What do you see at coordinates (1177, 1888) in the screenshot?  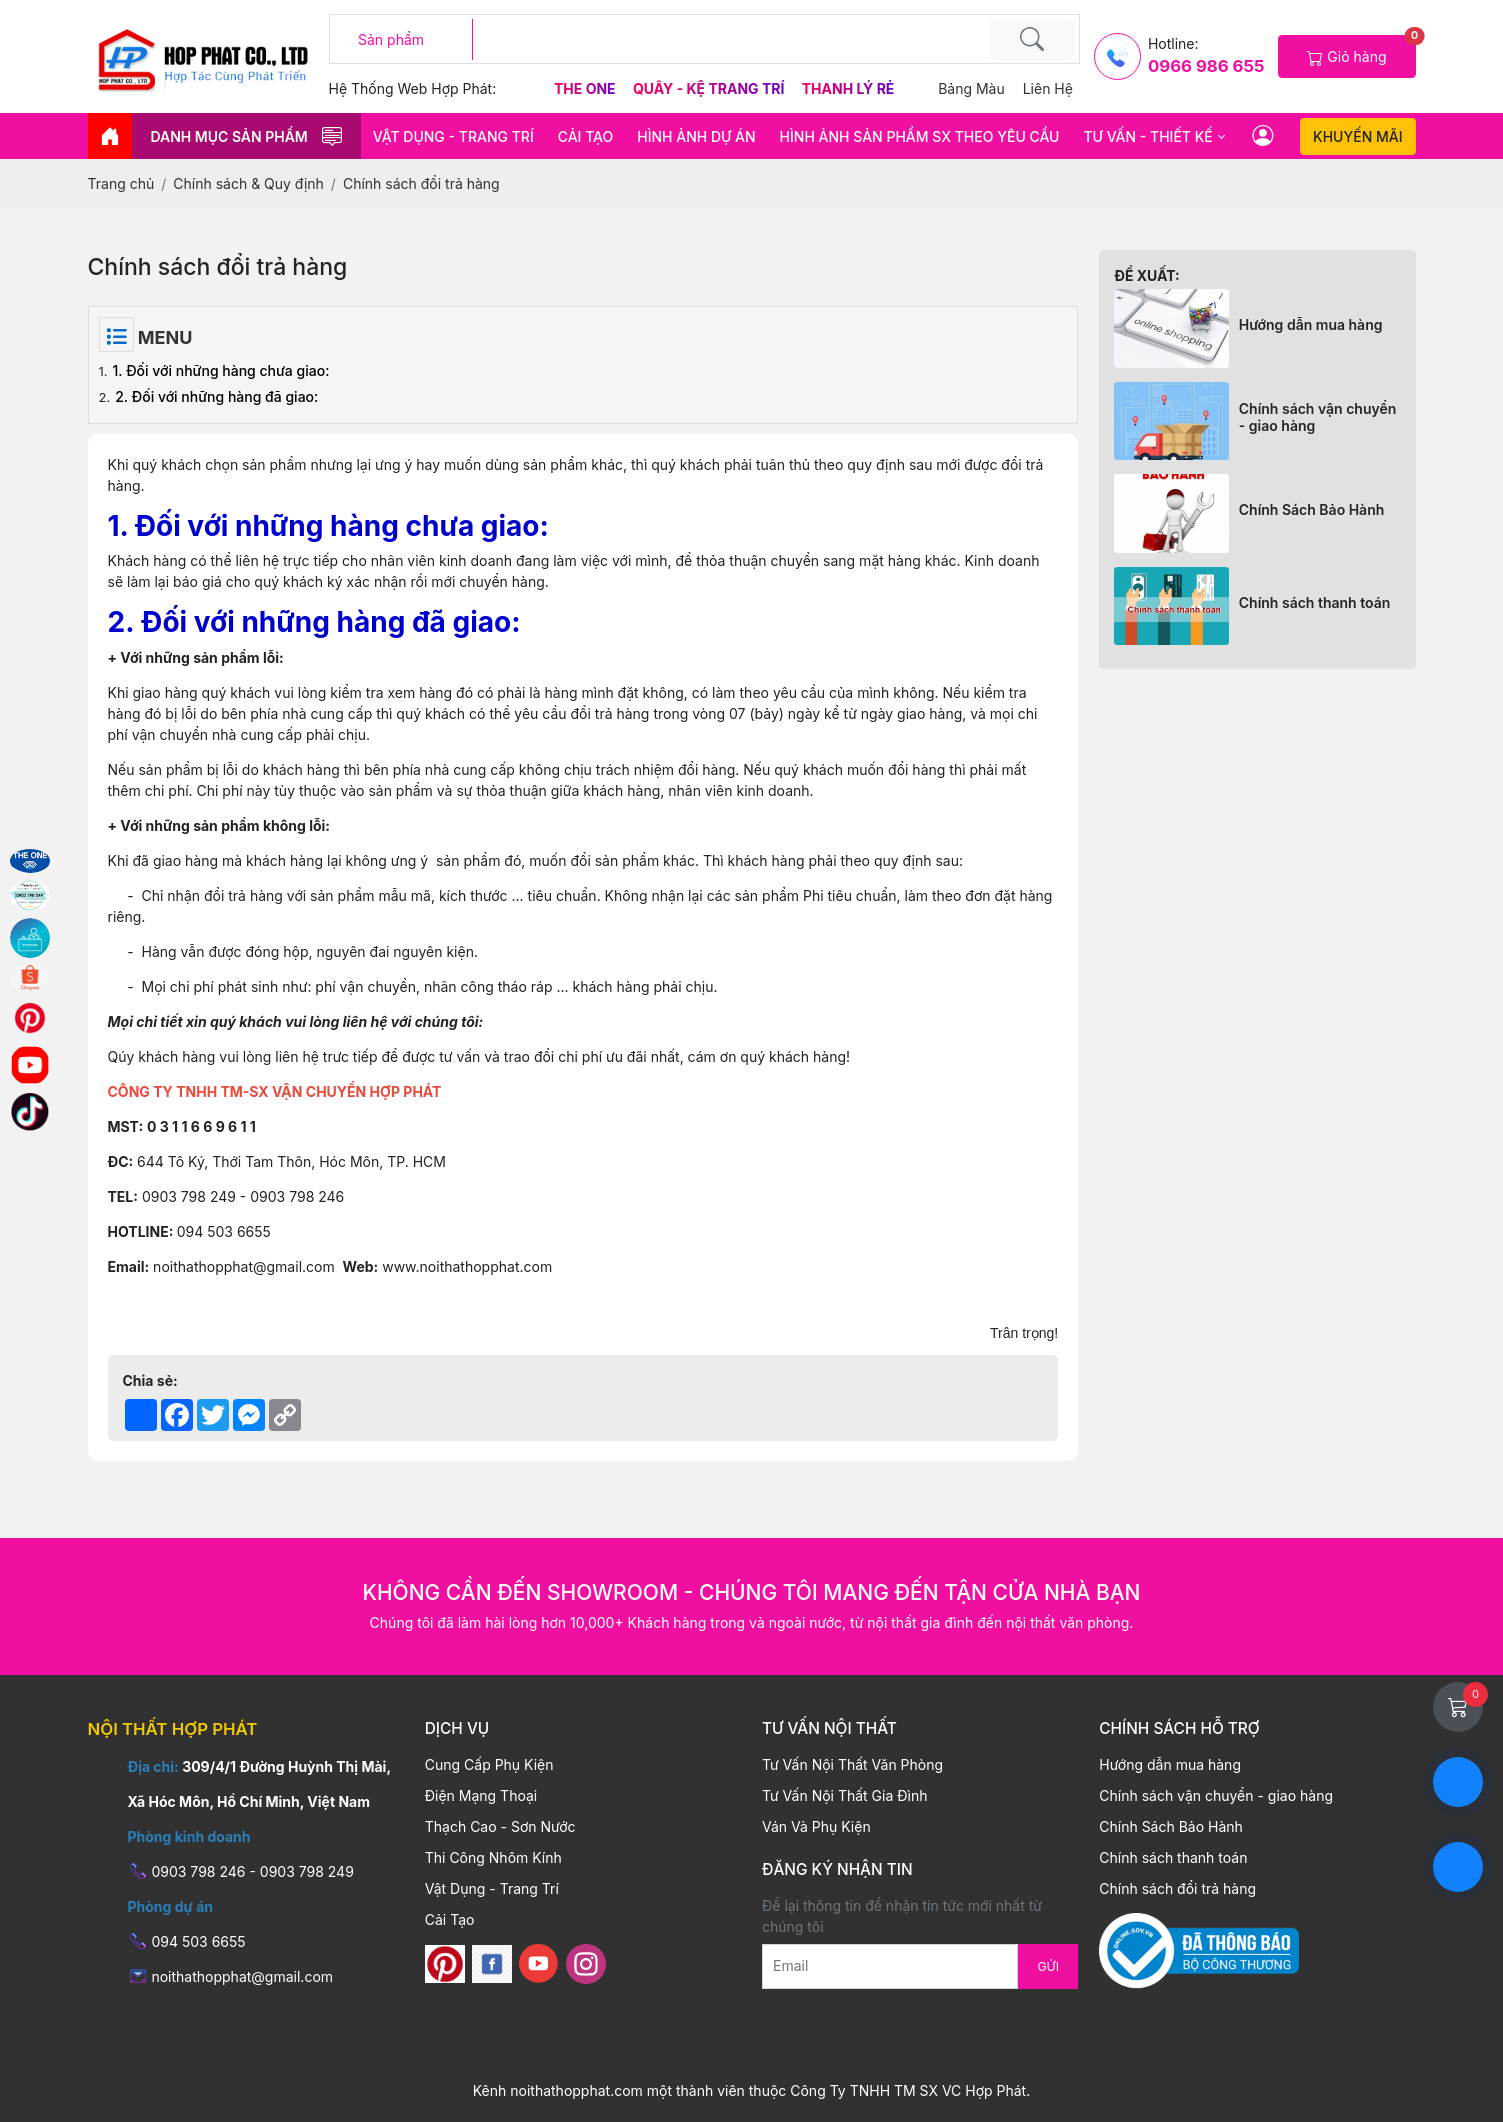 I see `Chính sách đổi trả hàng` at bounding box center [1177, 1888].